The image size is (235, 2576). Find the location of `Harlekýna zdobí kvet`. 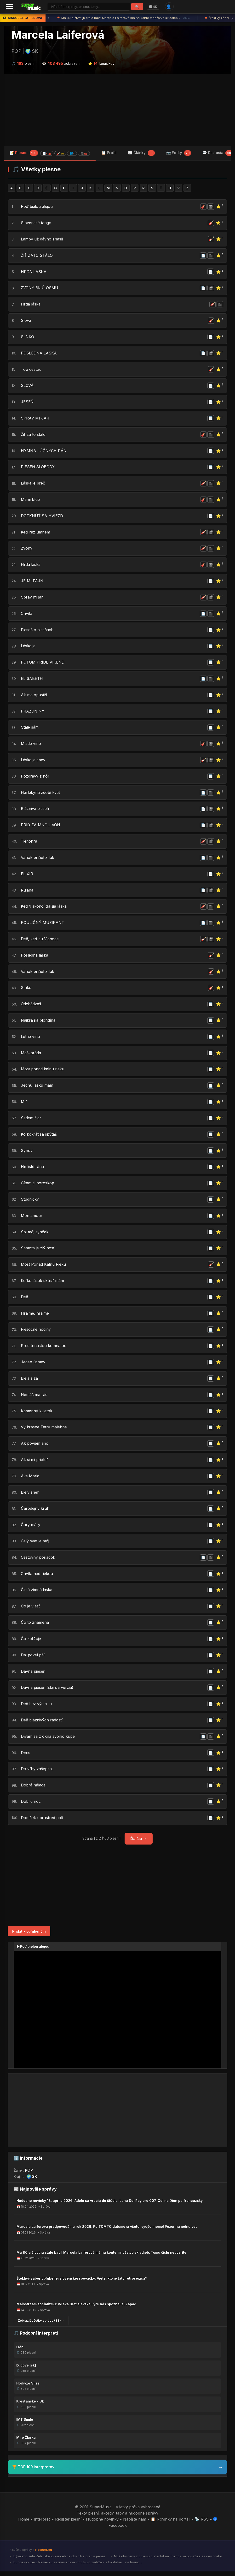

Harlekýna zdobí kvet is located at coordinates (40, 794).